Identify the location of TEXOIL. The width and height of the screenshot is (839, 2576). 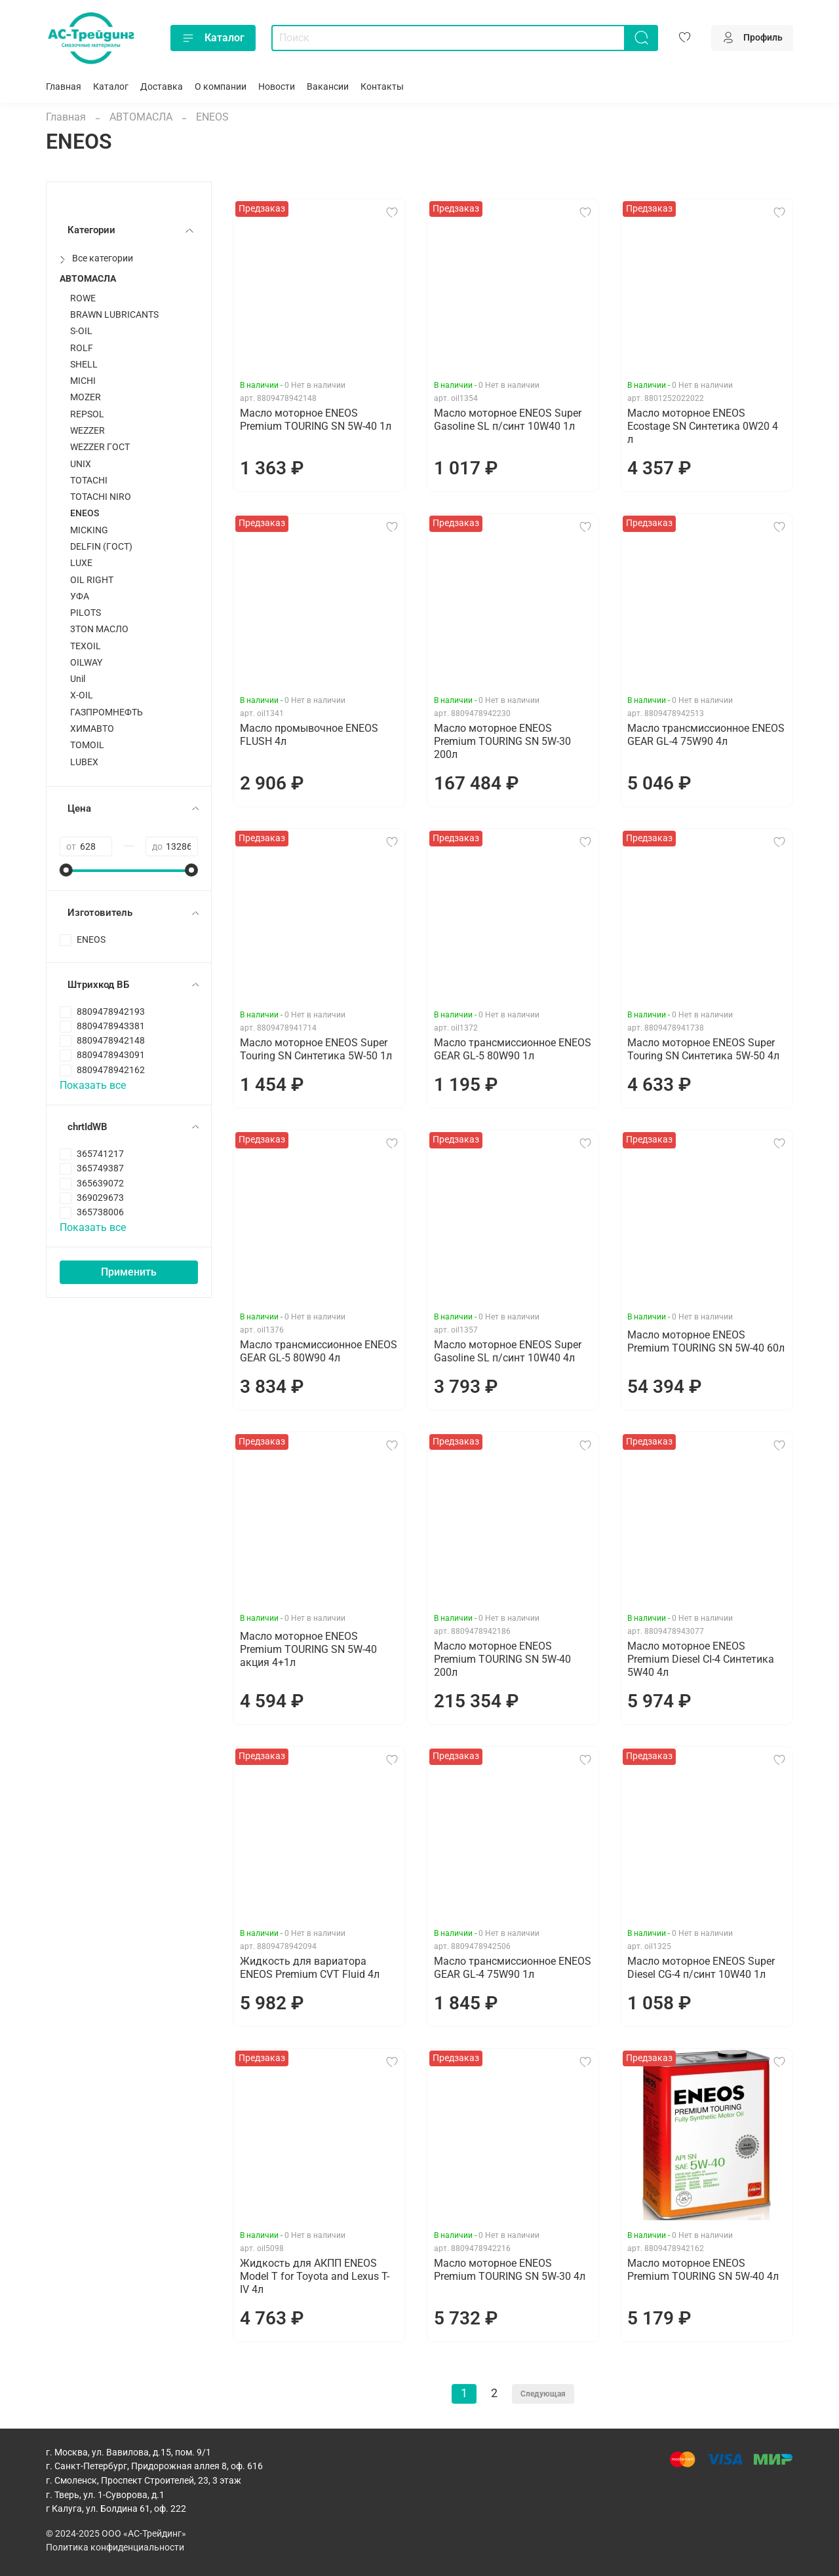
(85, 646).